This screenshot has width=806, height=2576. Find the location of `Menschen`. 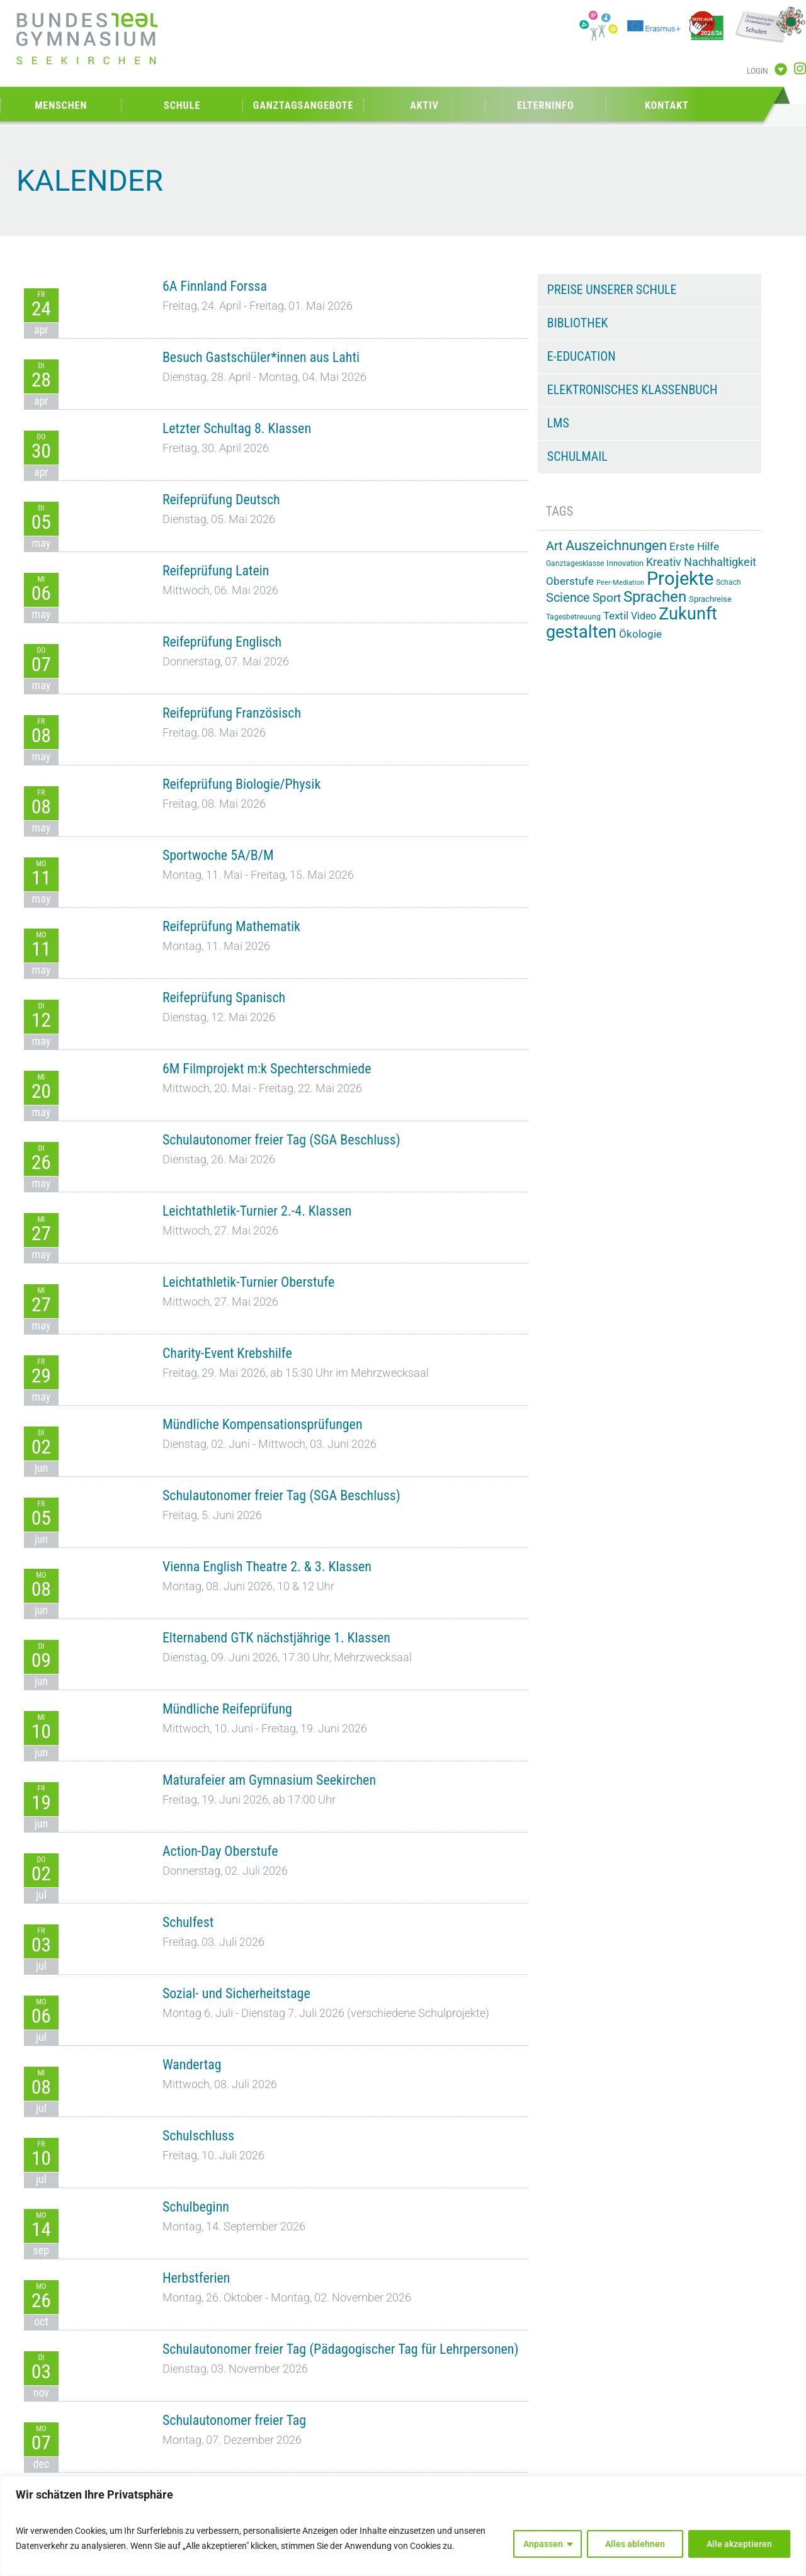

Menschen is located at coordinates (61, 105).